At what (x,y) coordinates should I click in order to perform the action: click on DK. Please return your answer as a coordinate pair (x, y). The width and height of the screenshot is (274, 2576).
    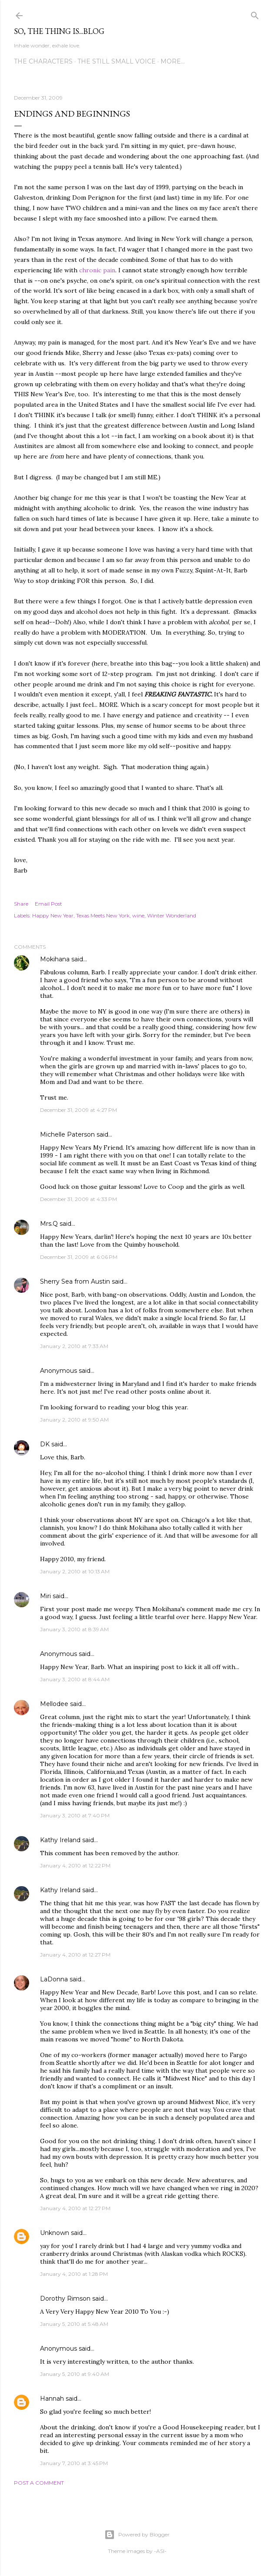
    Looking at the image, I should click on (45, 1444).